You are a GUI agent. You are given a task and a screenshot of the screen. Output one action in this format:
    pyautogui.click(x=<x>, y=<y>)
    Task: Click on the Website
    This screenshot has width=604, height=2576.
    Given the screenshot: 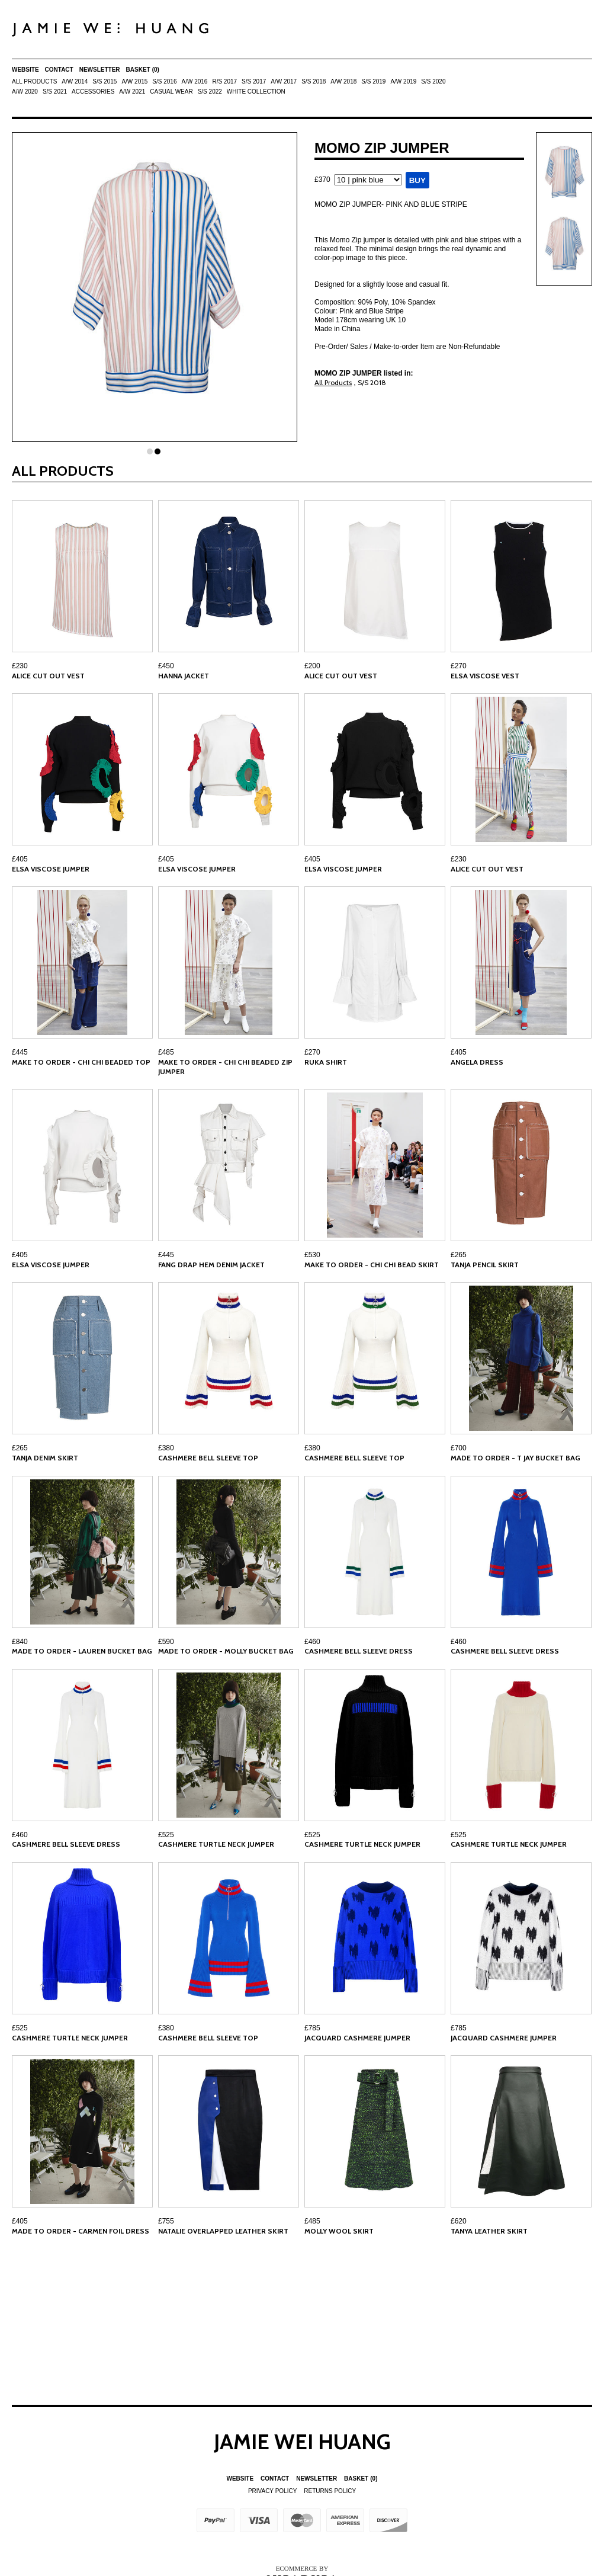 What is the action you would take?
    pyautogui.click(x=25, y=69)
    